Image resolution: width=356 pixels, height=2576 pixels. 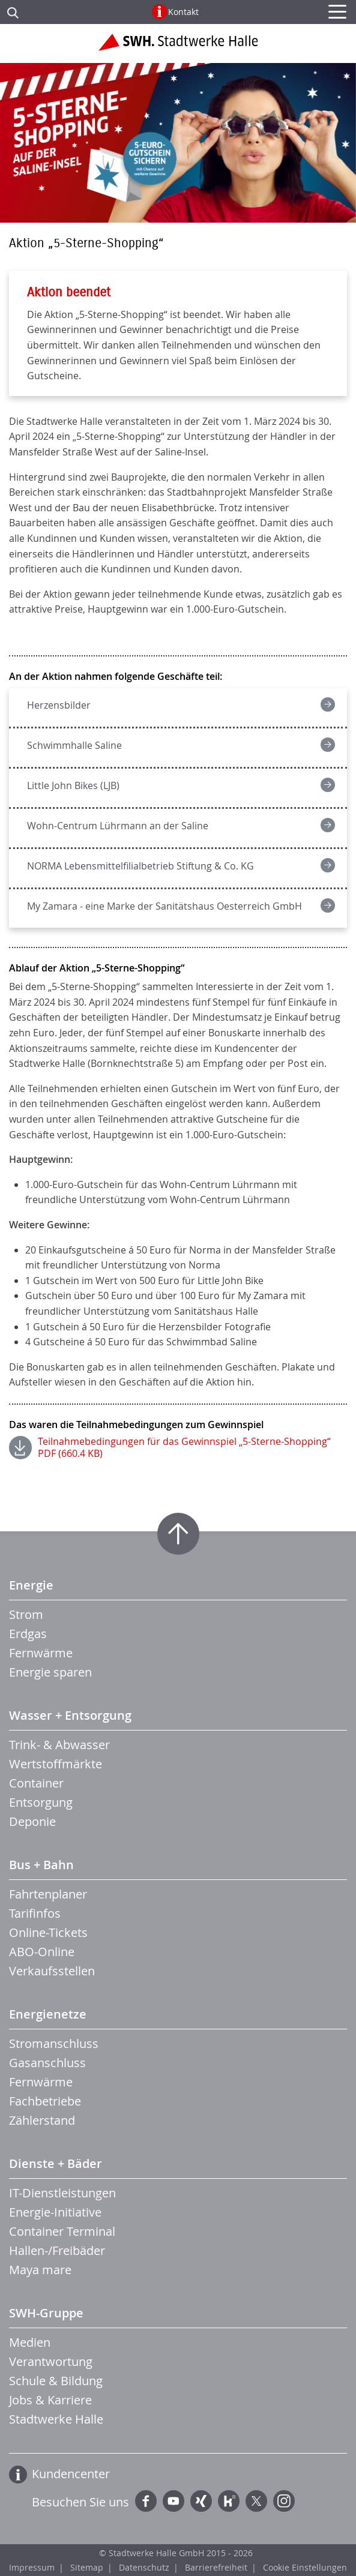 I want to click on Tarifinfos, so click(x=35, y=1913).